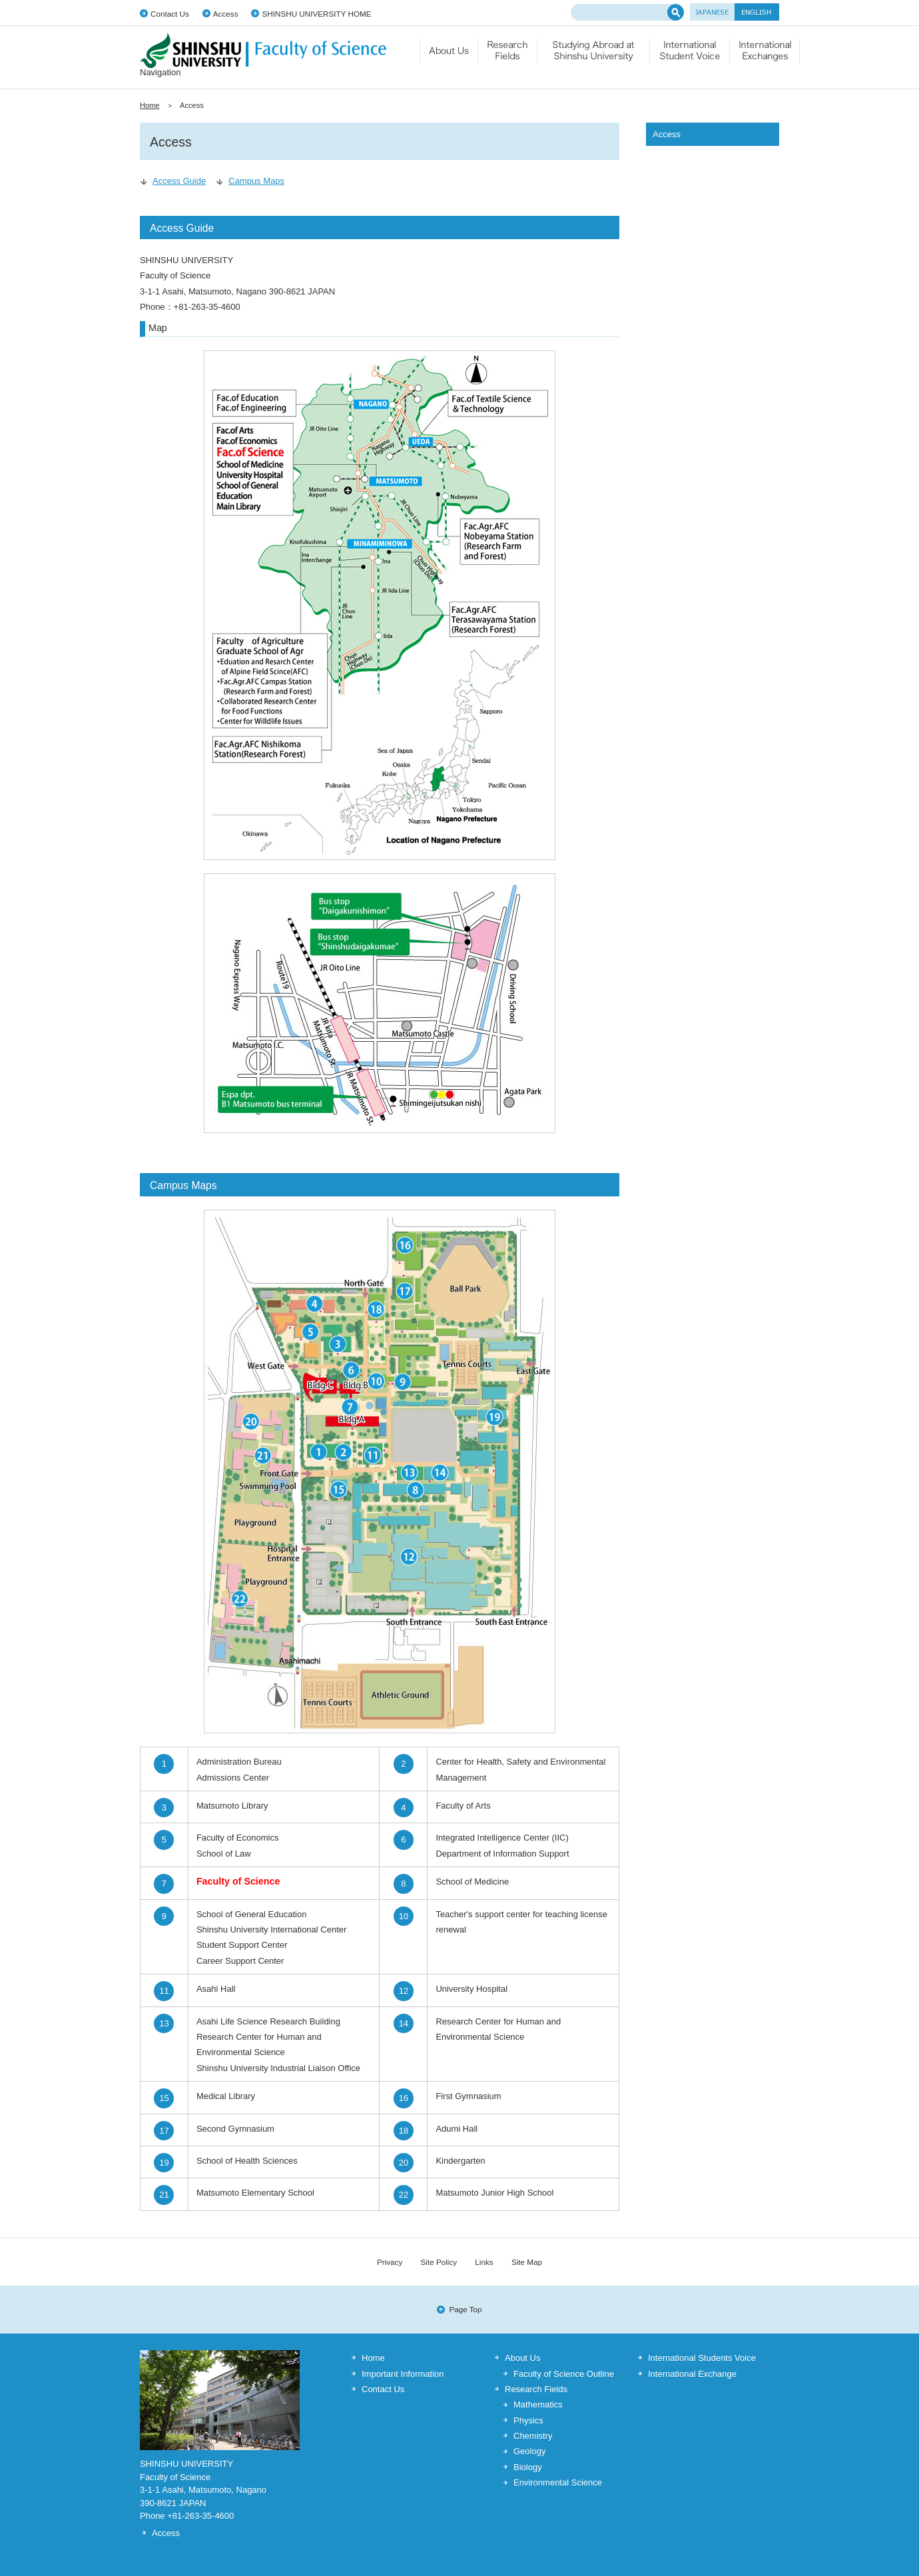 The height and width of the screenshot is (2576, 919). Describe the element at coordinates (170, 13) in the screenshot. I see `Contact Us` at that location.